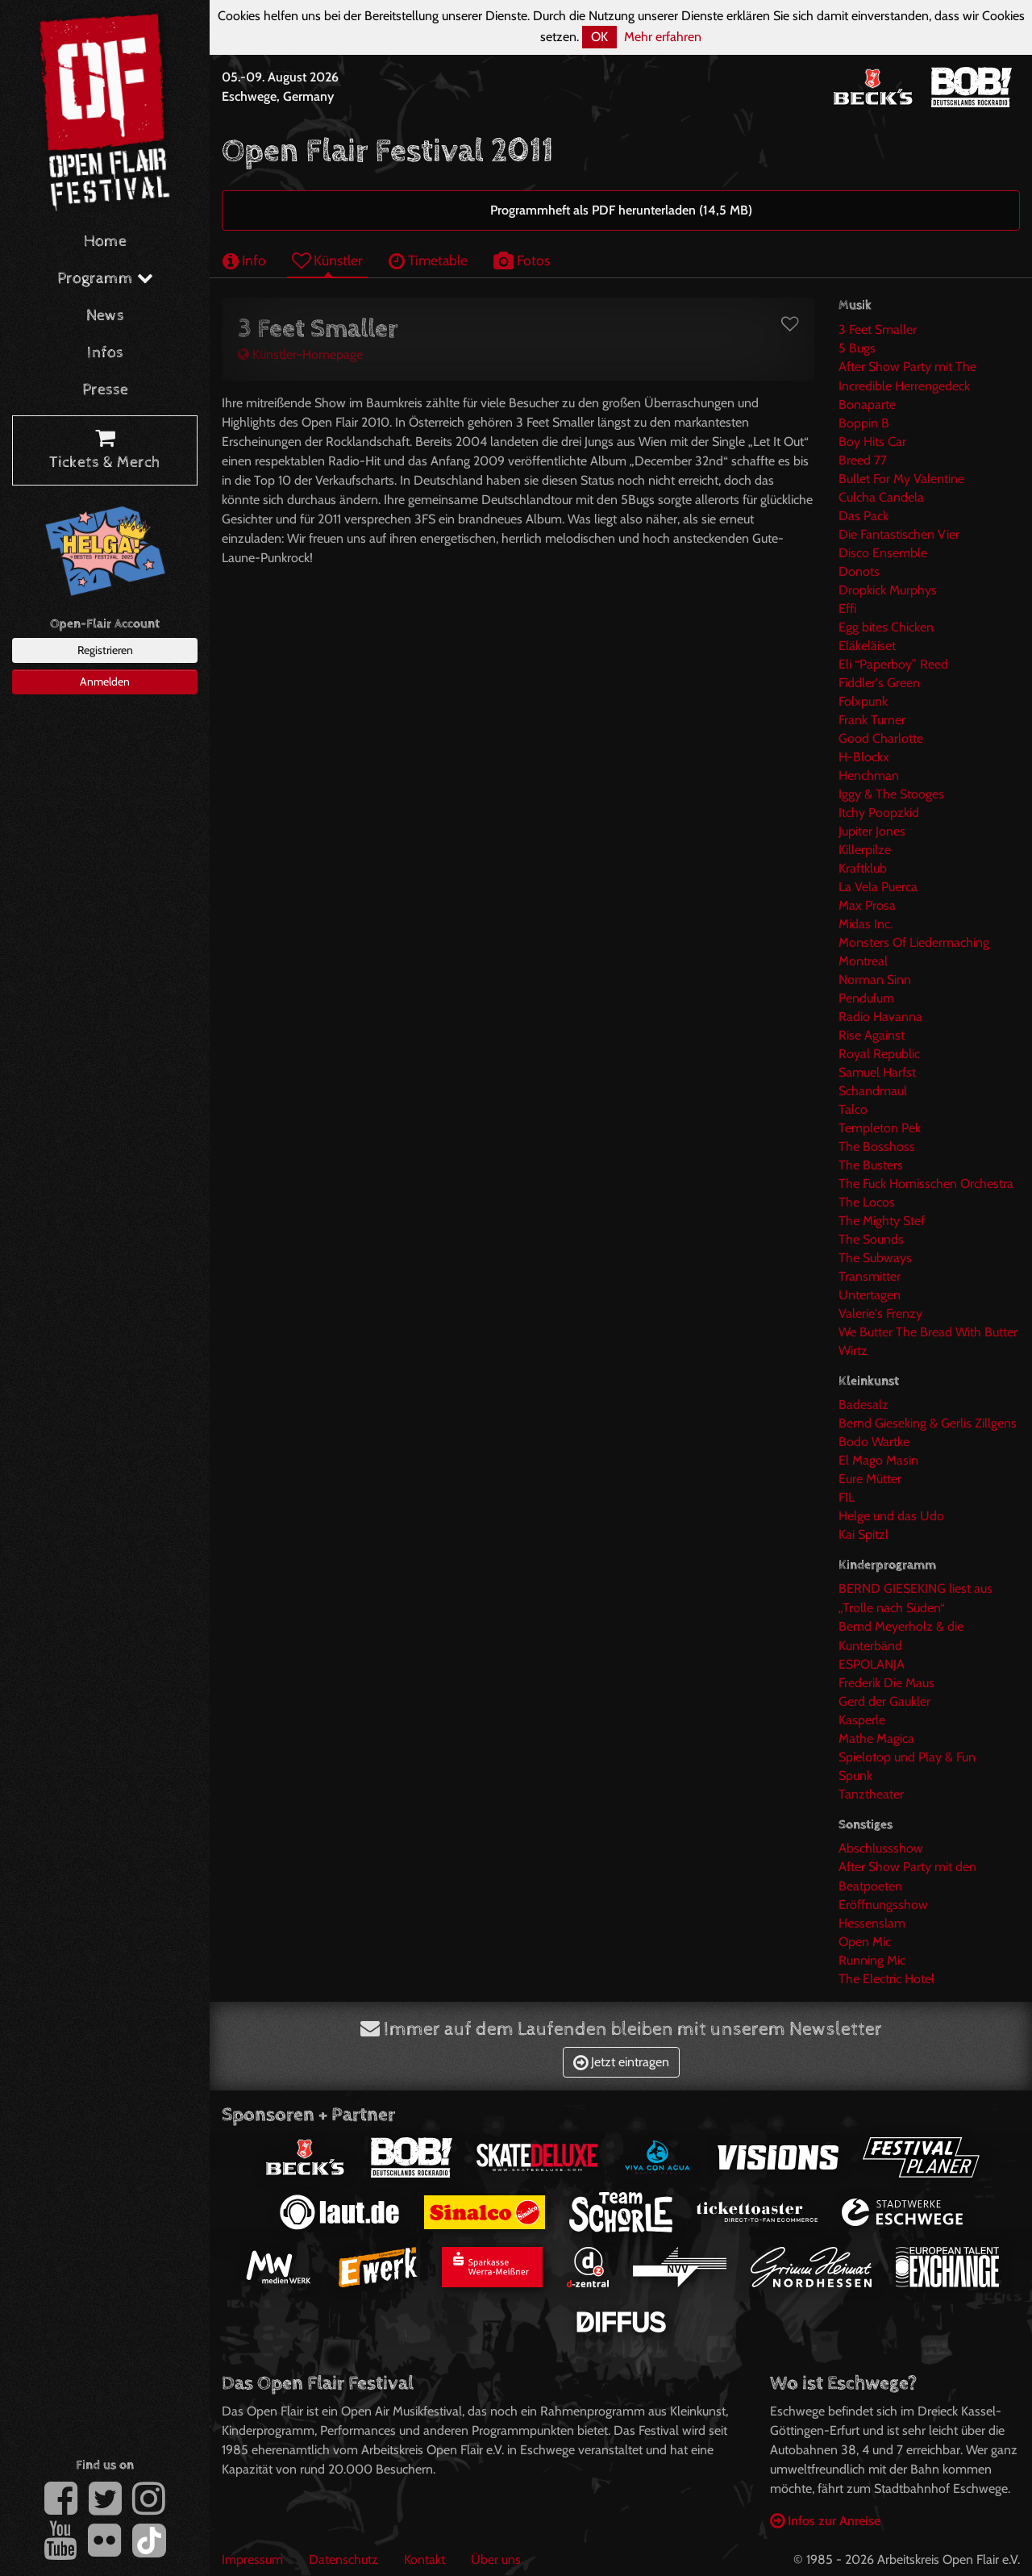 Image resolution: width=1032 pixels, height=2576 pixels. Describe the element at coordinates (863, 961) in the screenshot. I see `Montreal` at that location.